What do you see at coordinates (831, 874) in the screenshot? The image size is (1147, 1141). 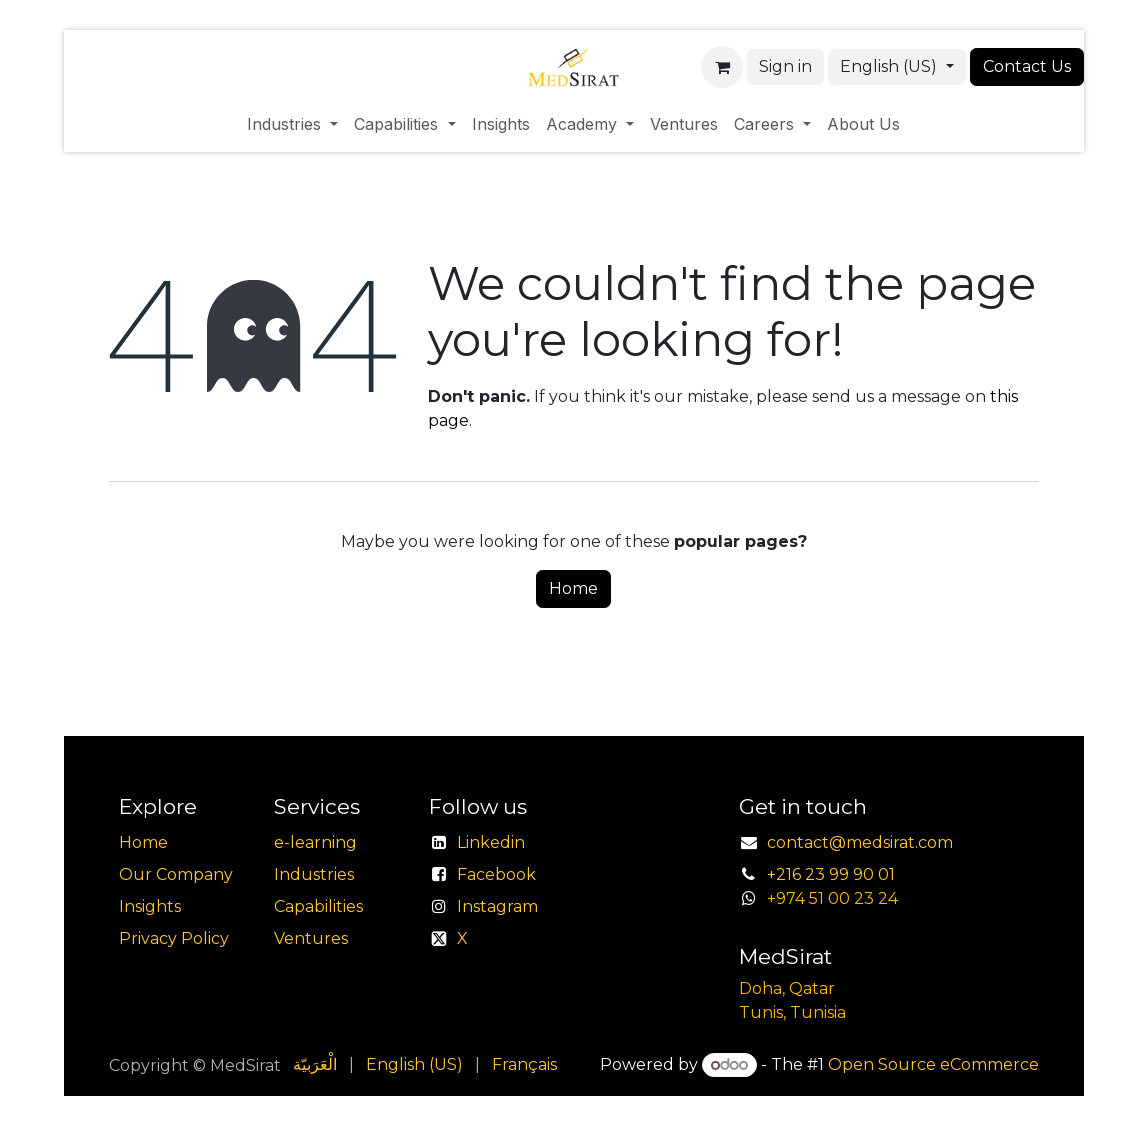 I see `+216 23 99 90 01` at bounding box center [831, 874].